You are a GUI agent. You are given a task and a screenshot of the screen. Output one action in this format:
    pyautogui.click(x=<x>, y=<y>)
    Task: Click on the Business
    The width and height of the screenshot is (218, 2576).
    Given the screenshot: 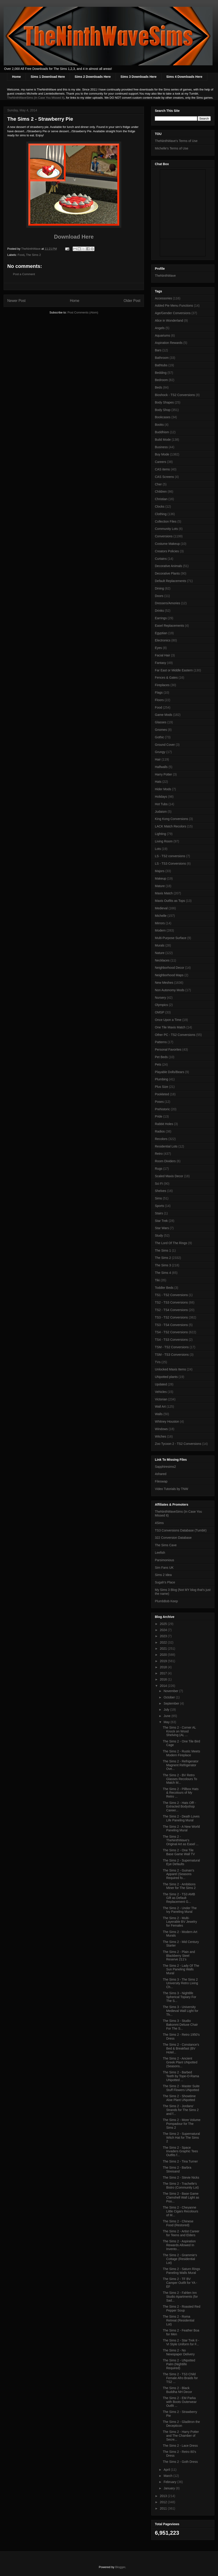 What is the action you would take?
    pyautogui.click(x=161, y=447)
    